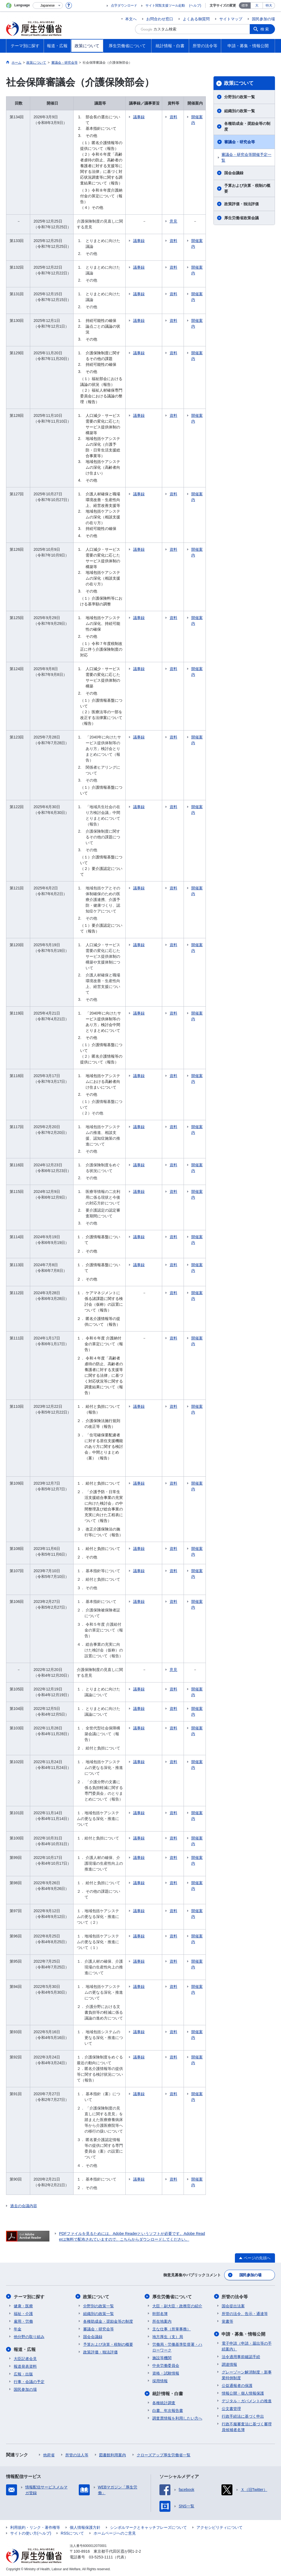  Describe the element at coordinates (231, 2408) in the screenshot. I see `公文書管理` at that location.